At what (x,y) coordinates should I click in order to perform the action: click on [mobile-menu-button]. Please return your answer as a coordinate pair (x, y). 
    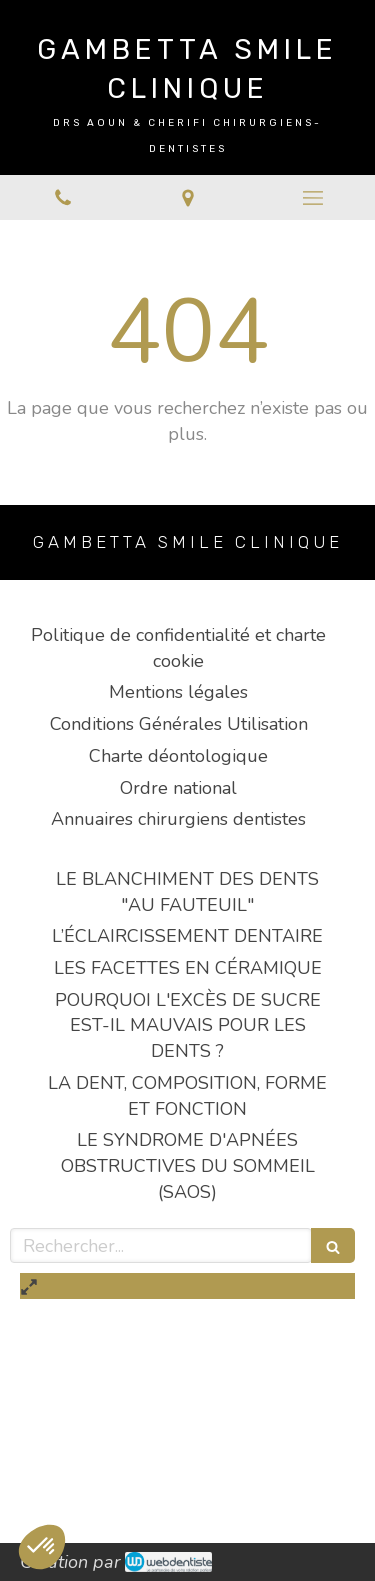
    Looking at the image, I should click on (312, 198).